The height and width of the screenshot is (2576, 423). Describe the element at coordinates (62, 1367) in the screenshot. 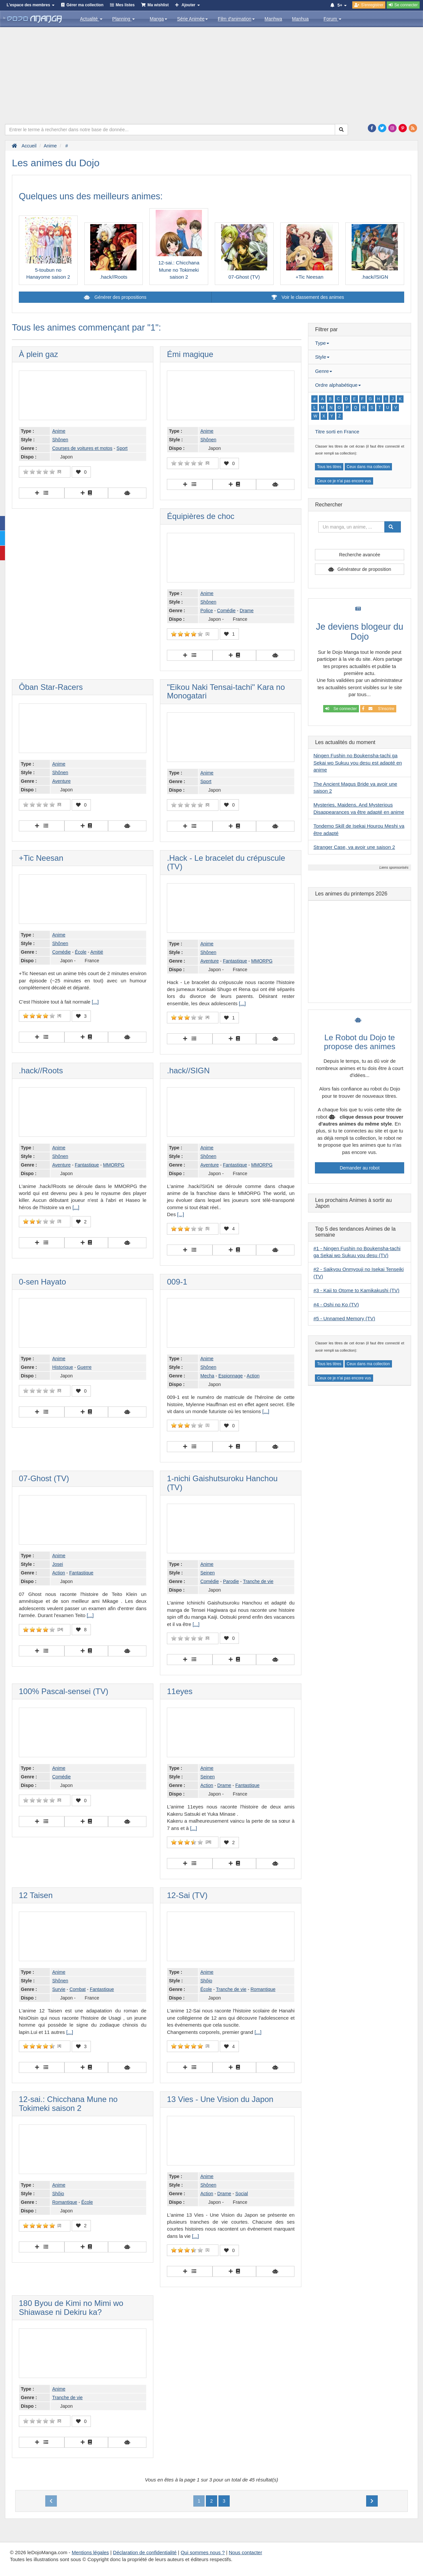

I see `Historique` at that location.